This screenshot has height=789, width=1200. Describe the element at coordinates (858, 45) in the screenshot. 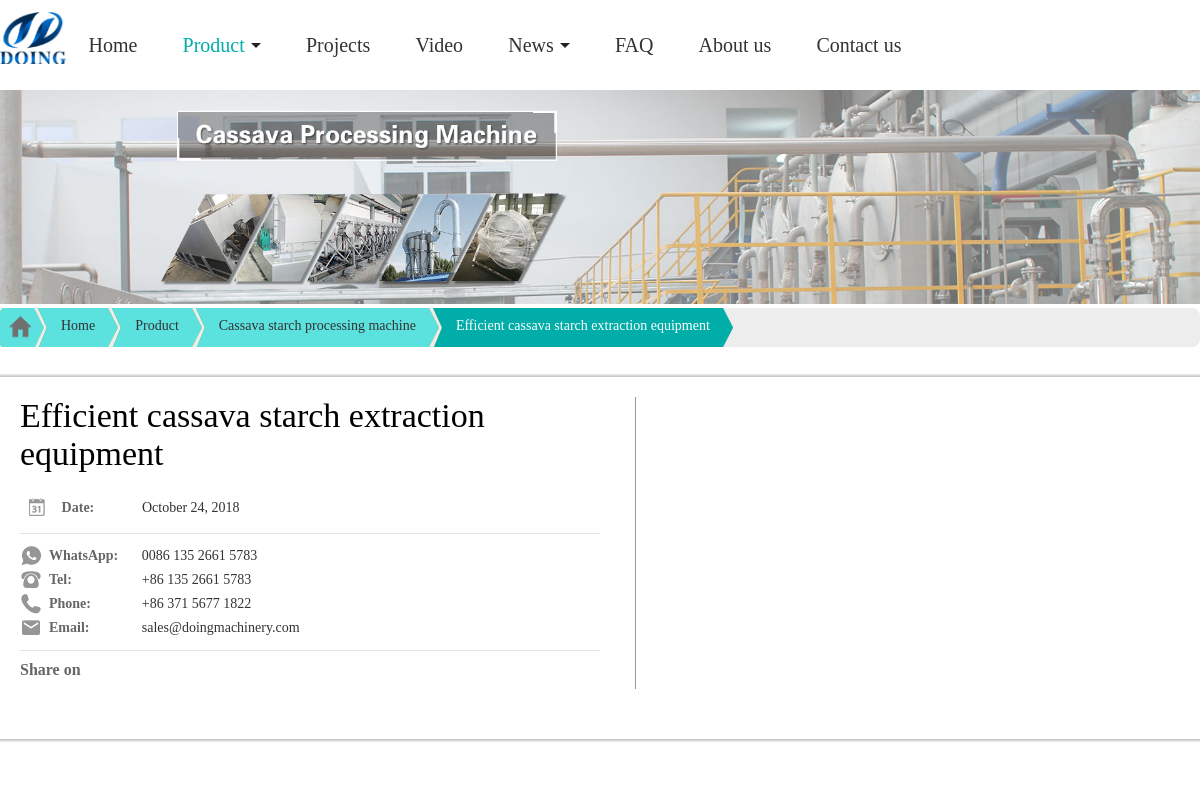

I see `Contact us` at that location.